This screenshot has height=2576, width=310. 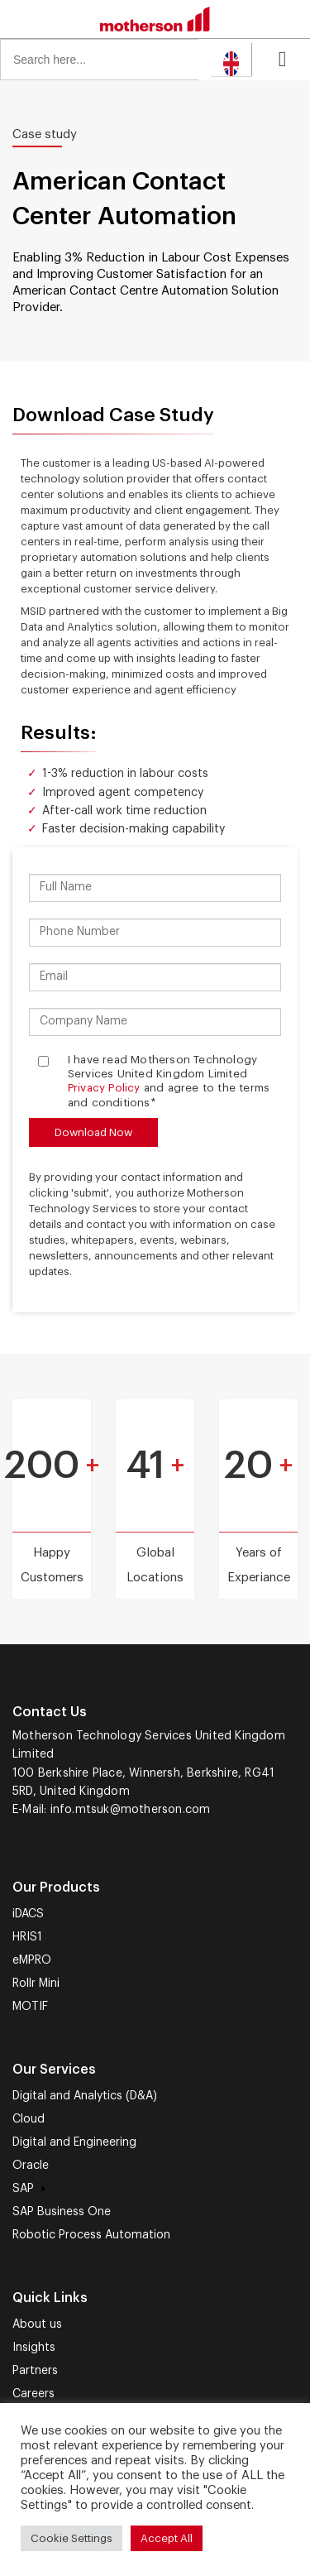 What do you see at coordinates (167, 2538) in the screenshot?
I see `Accept All [button]` at bounding box center [167, 2538].